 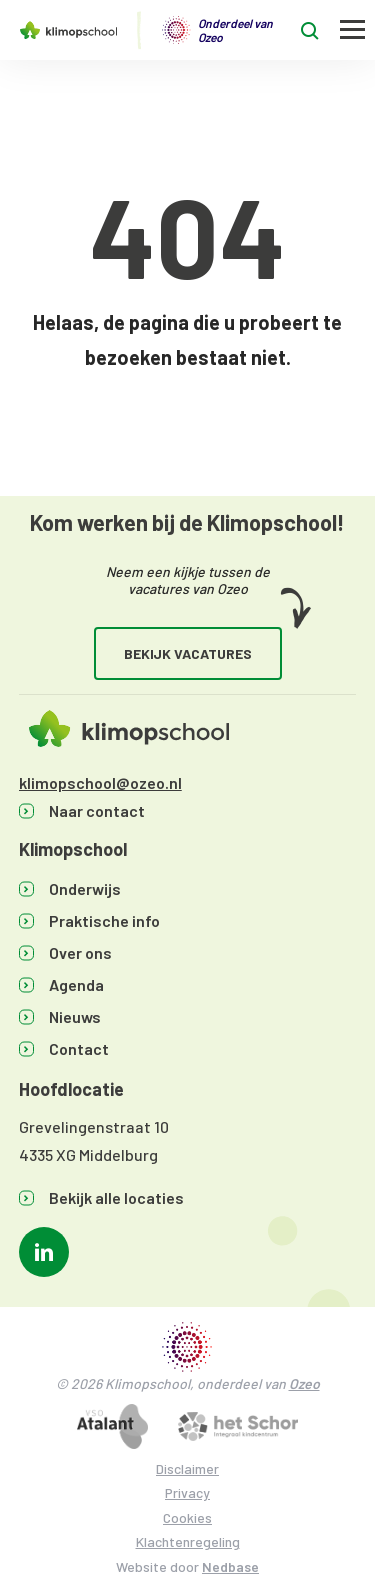 I want to click on Praktische info, so click(x=104, y=920).